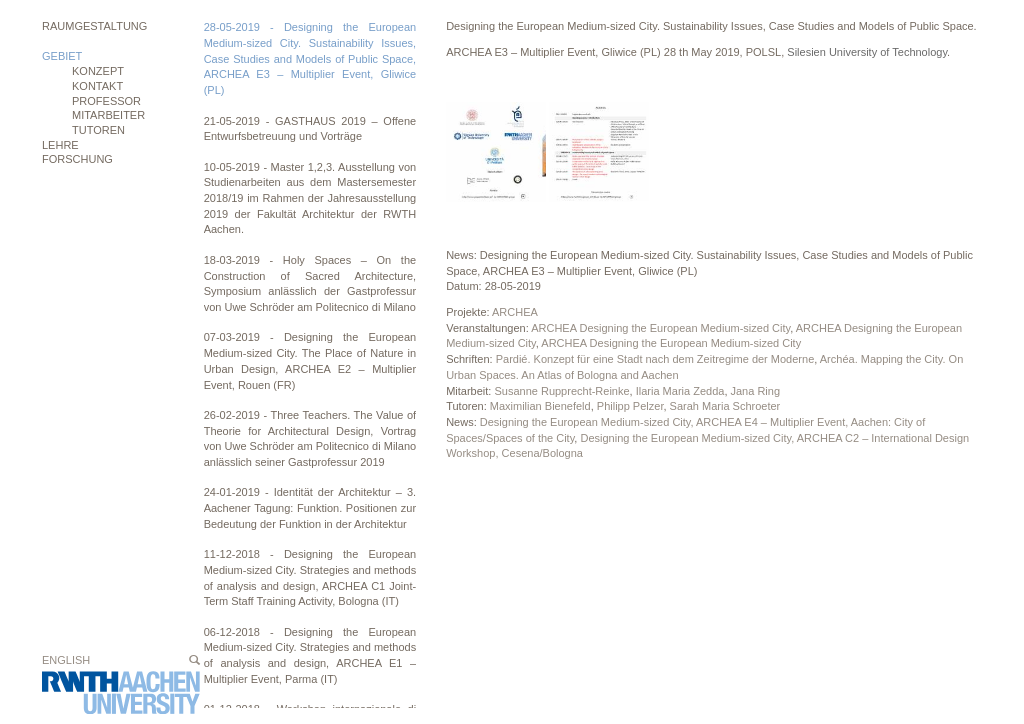 The image size is (1024, 724). Describe the element at coordinates (680, 391) in the screenshot. I see `Ilaria Maria Zedda` at that location.